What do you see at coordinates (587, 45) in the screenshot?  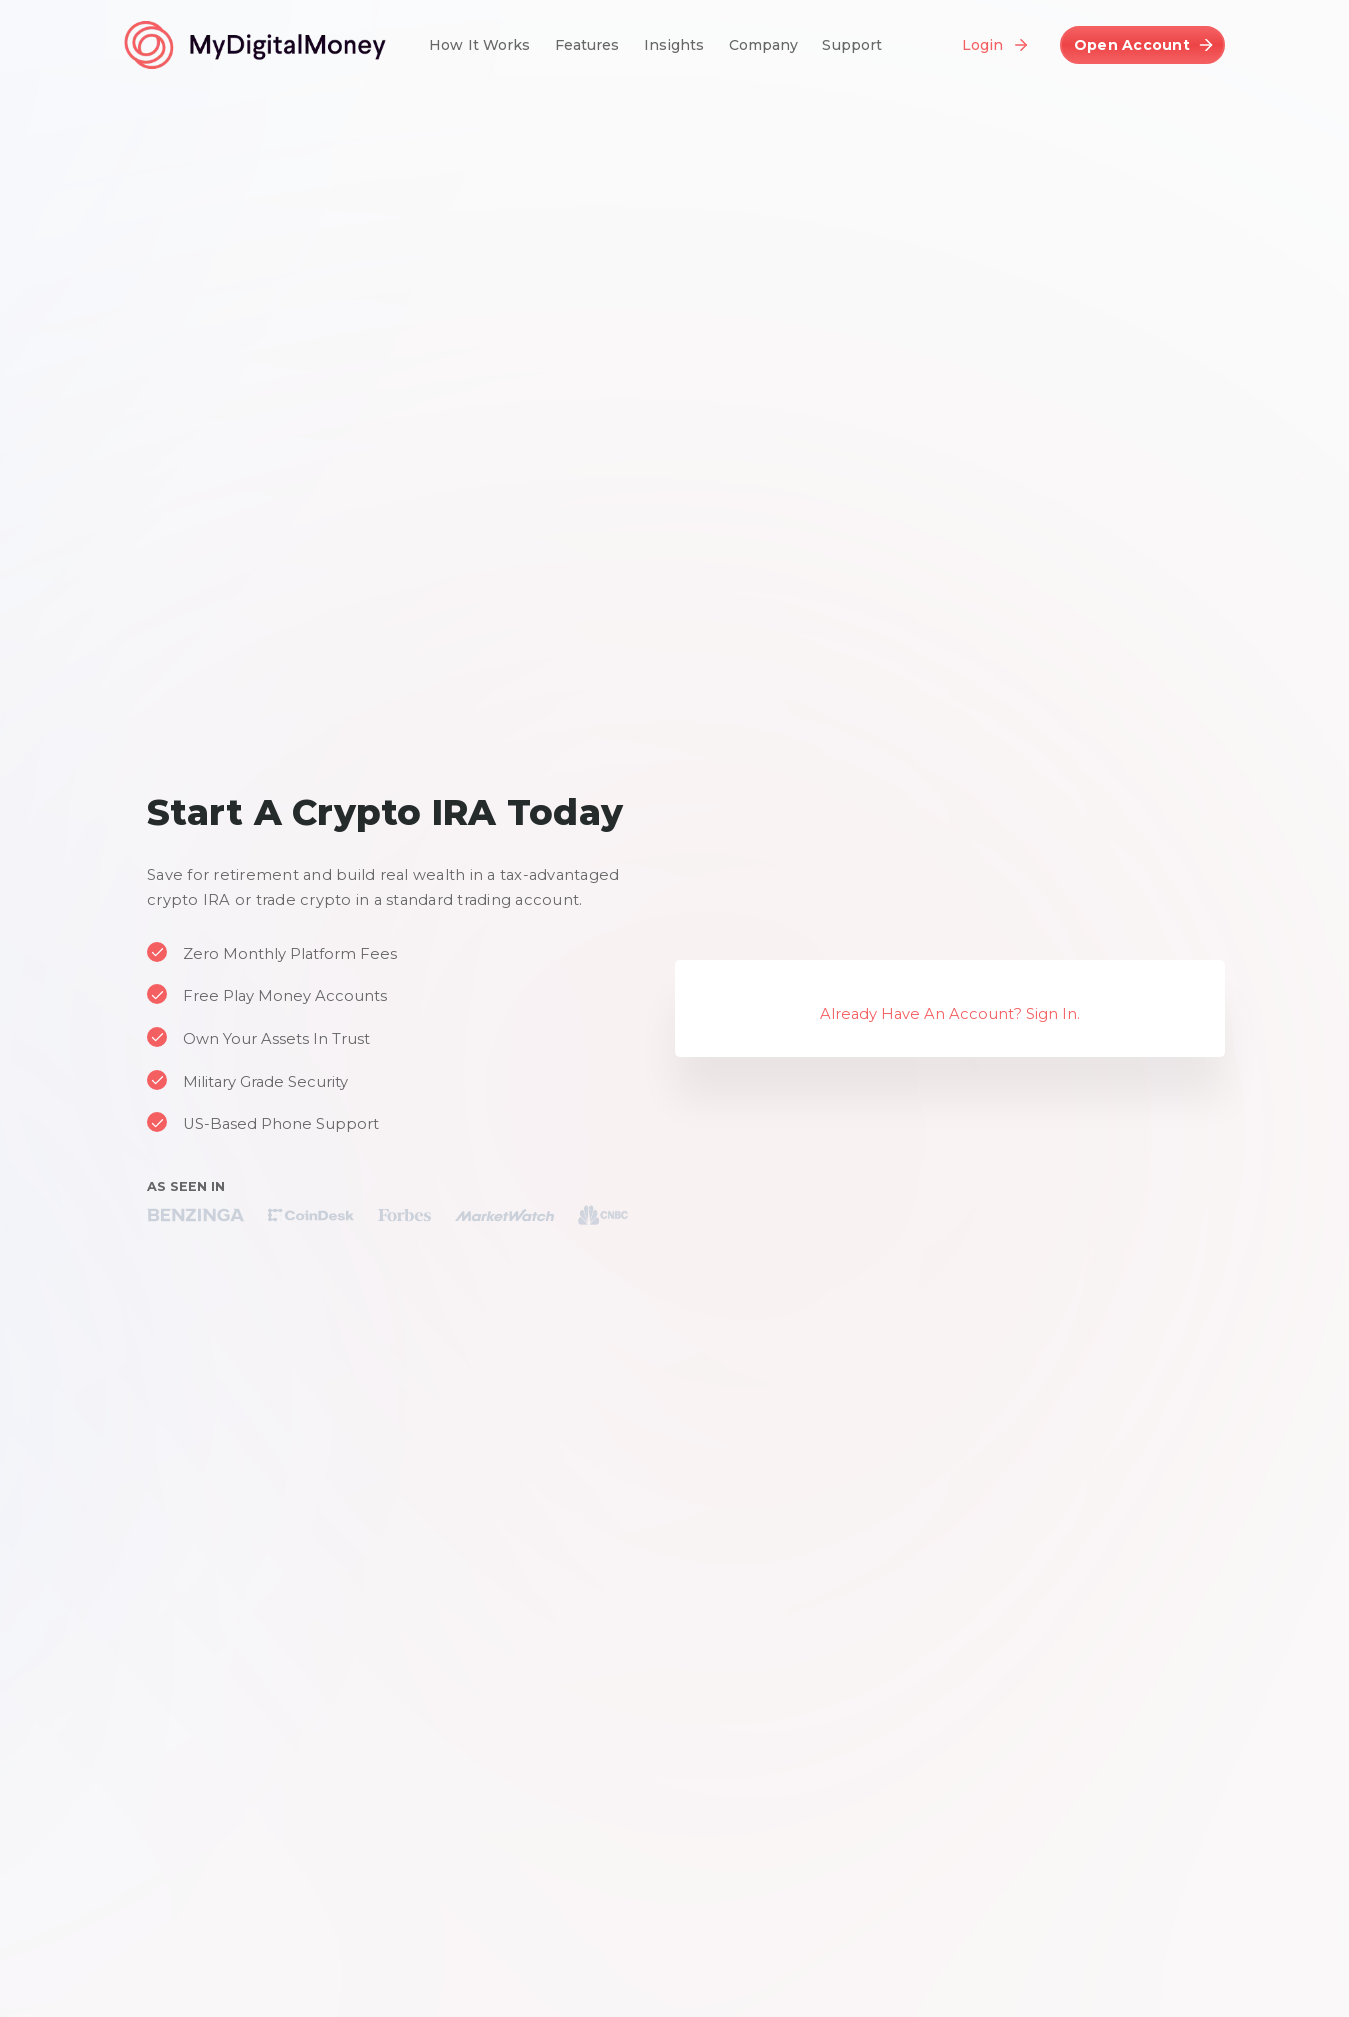 I see `Features` at bounding box center [587, 45].